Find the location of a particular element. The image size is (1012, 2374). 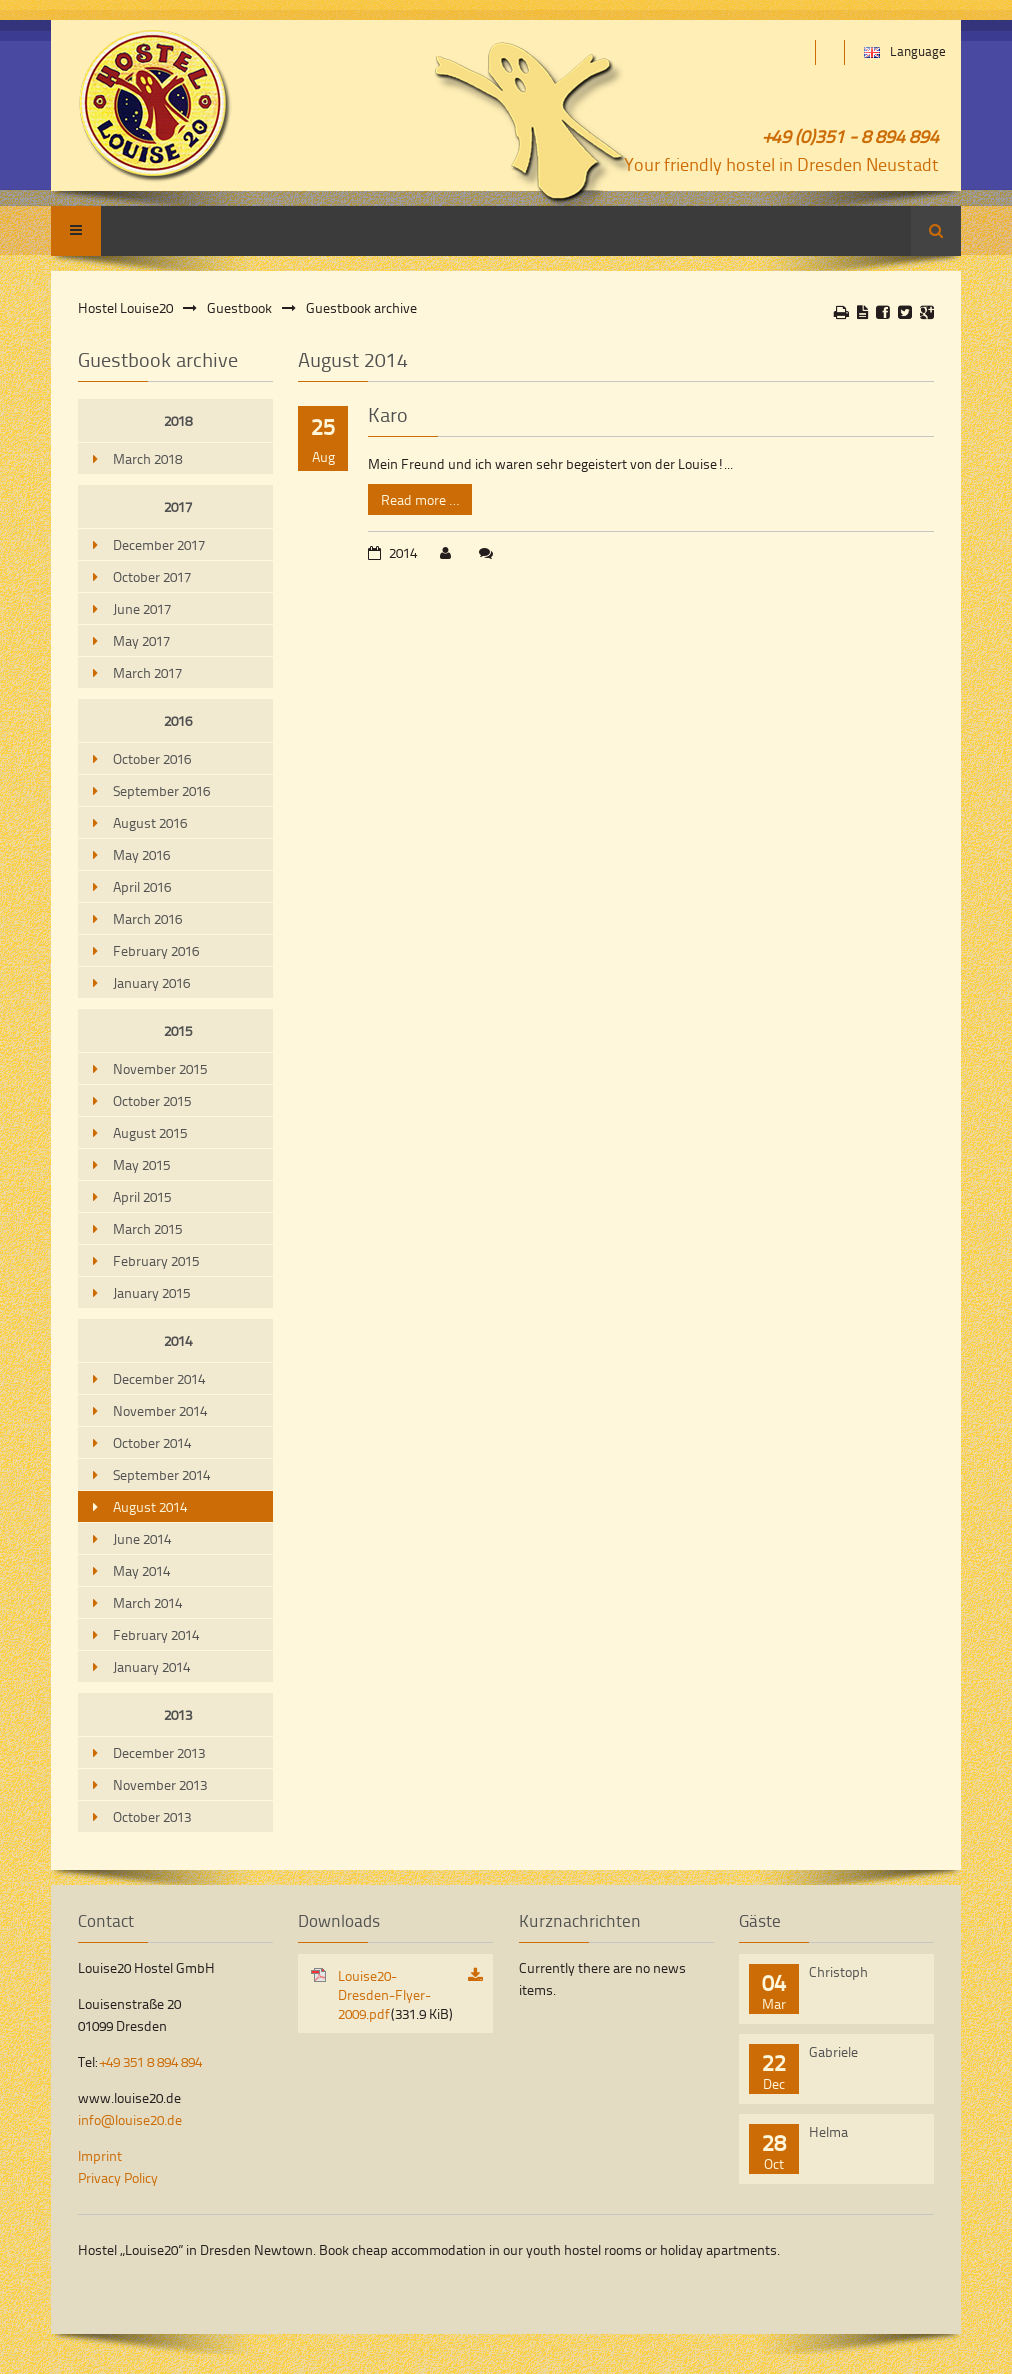

2017 is located at coordinates (178, 506).